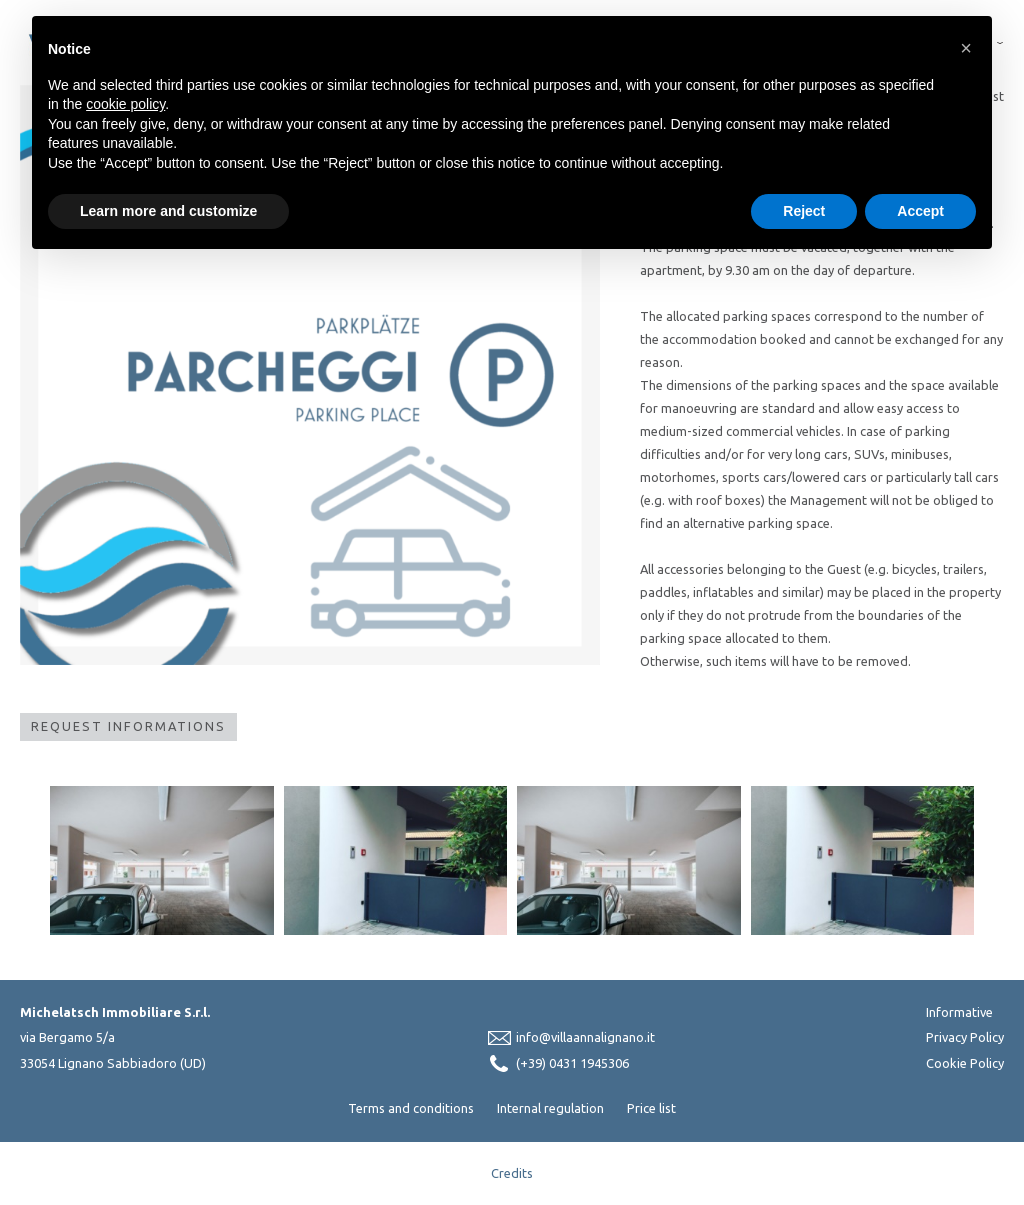  What do you see at coordinates (168, 211) in the screenshot?
I see `Learn more and customize [button]` at bounding box center [168, 211].